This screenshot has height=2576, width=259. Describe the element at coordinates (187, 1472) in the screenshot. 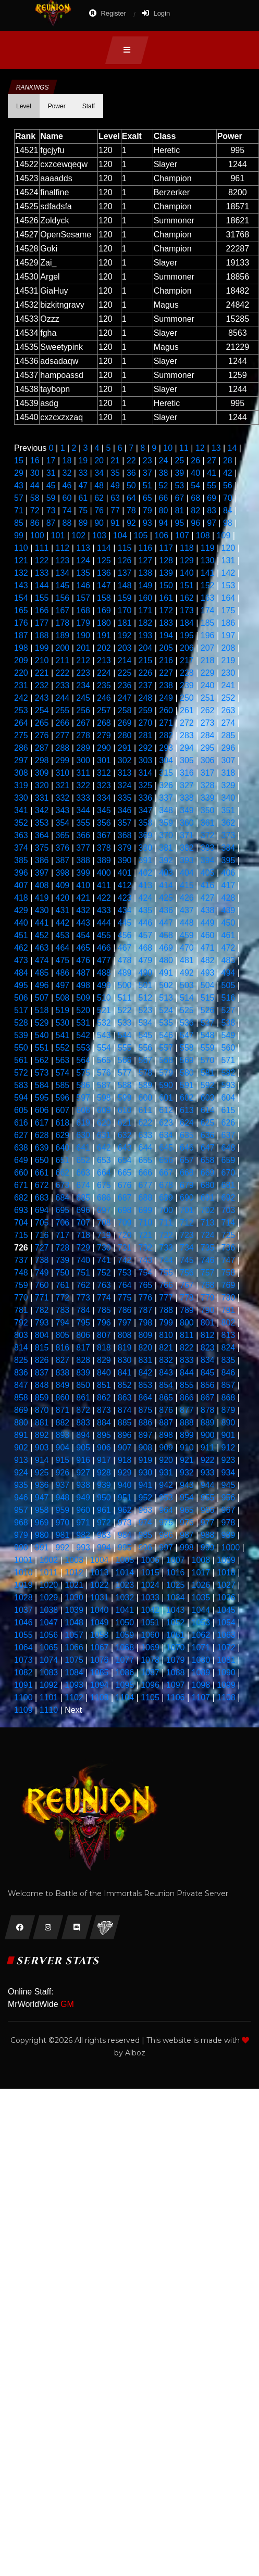

I see `932` at that location.